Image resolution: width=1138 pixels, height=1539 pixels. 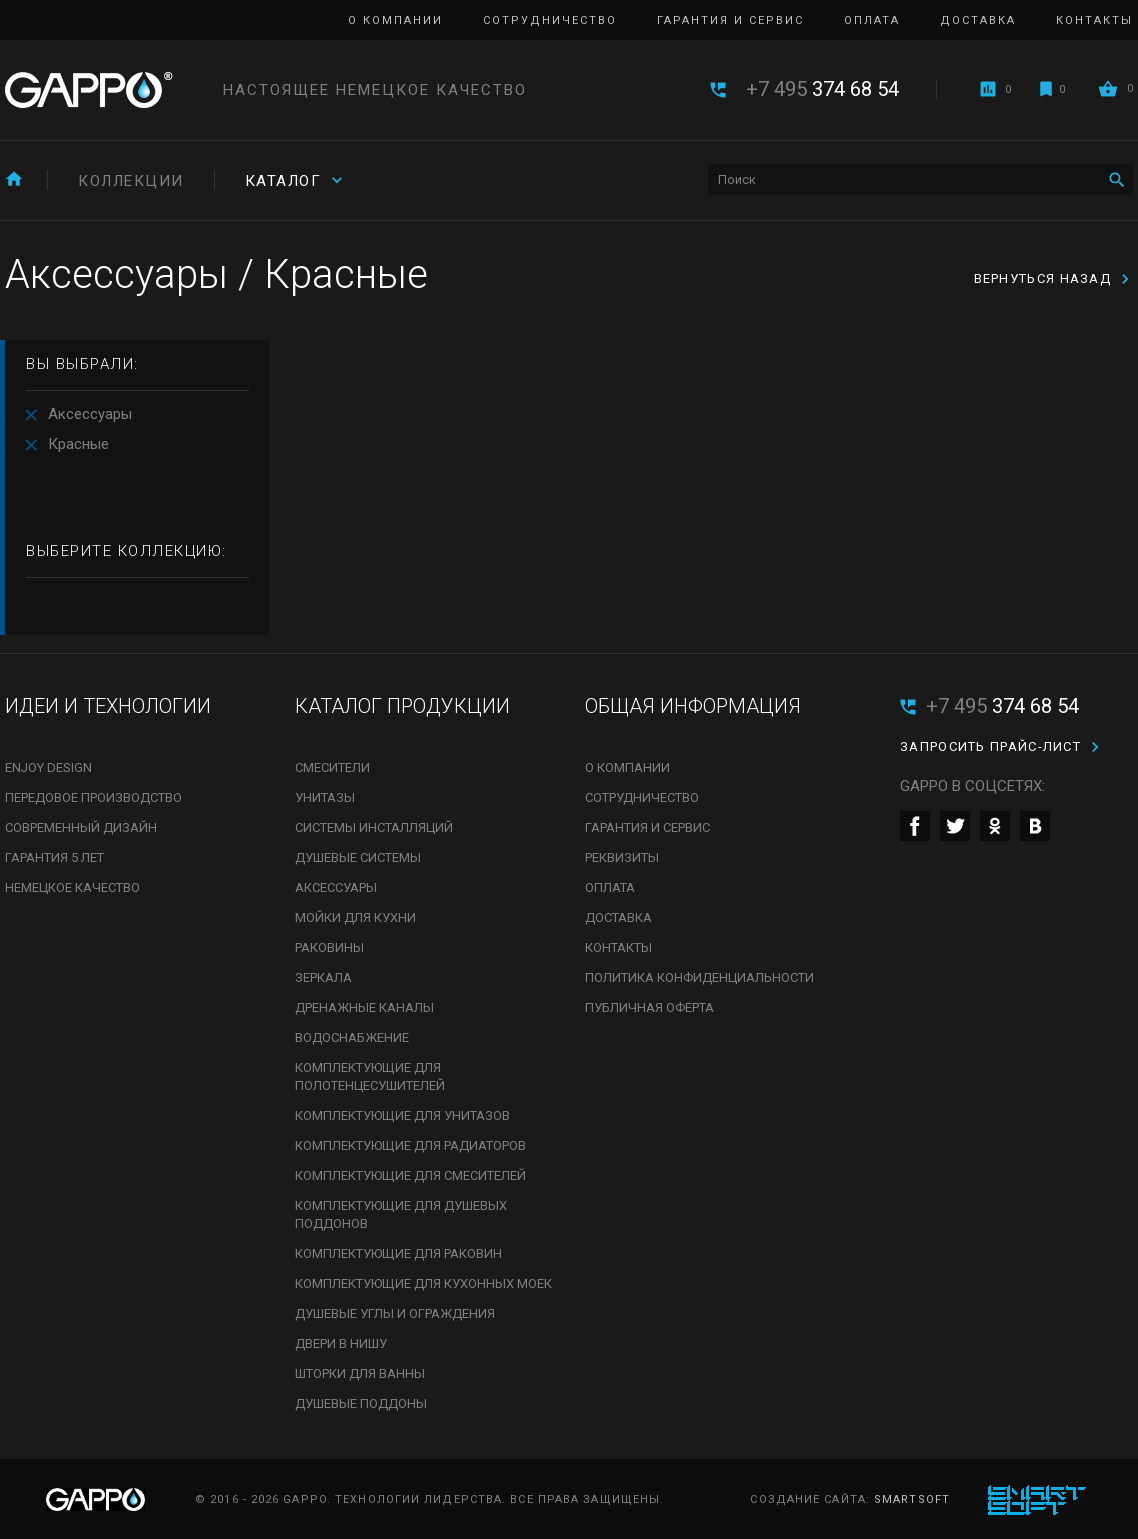 I want to click on Дренажные каналы, so click(x=364, y=1007).